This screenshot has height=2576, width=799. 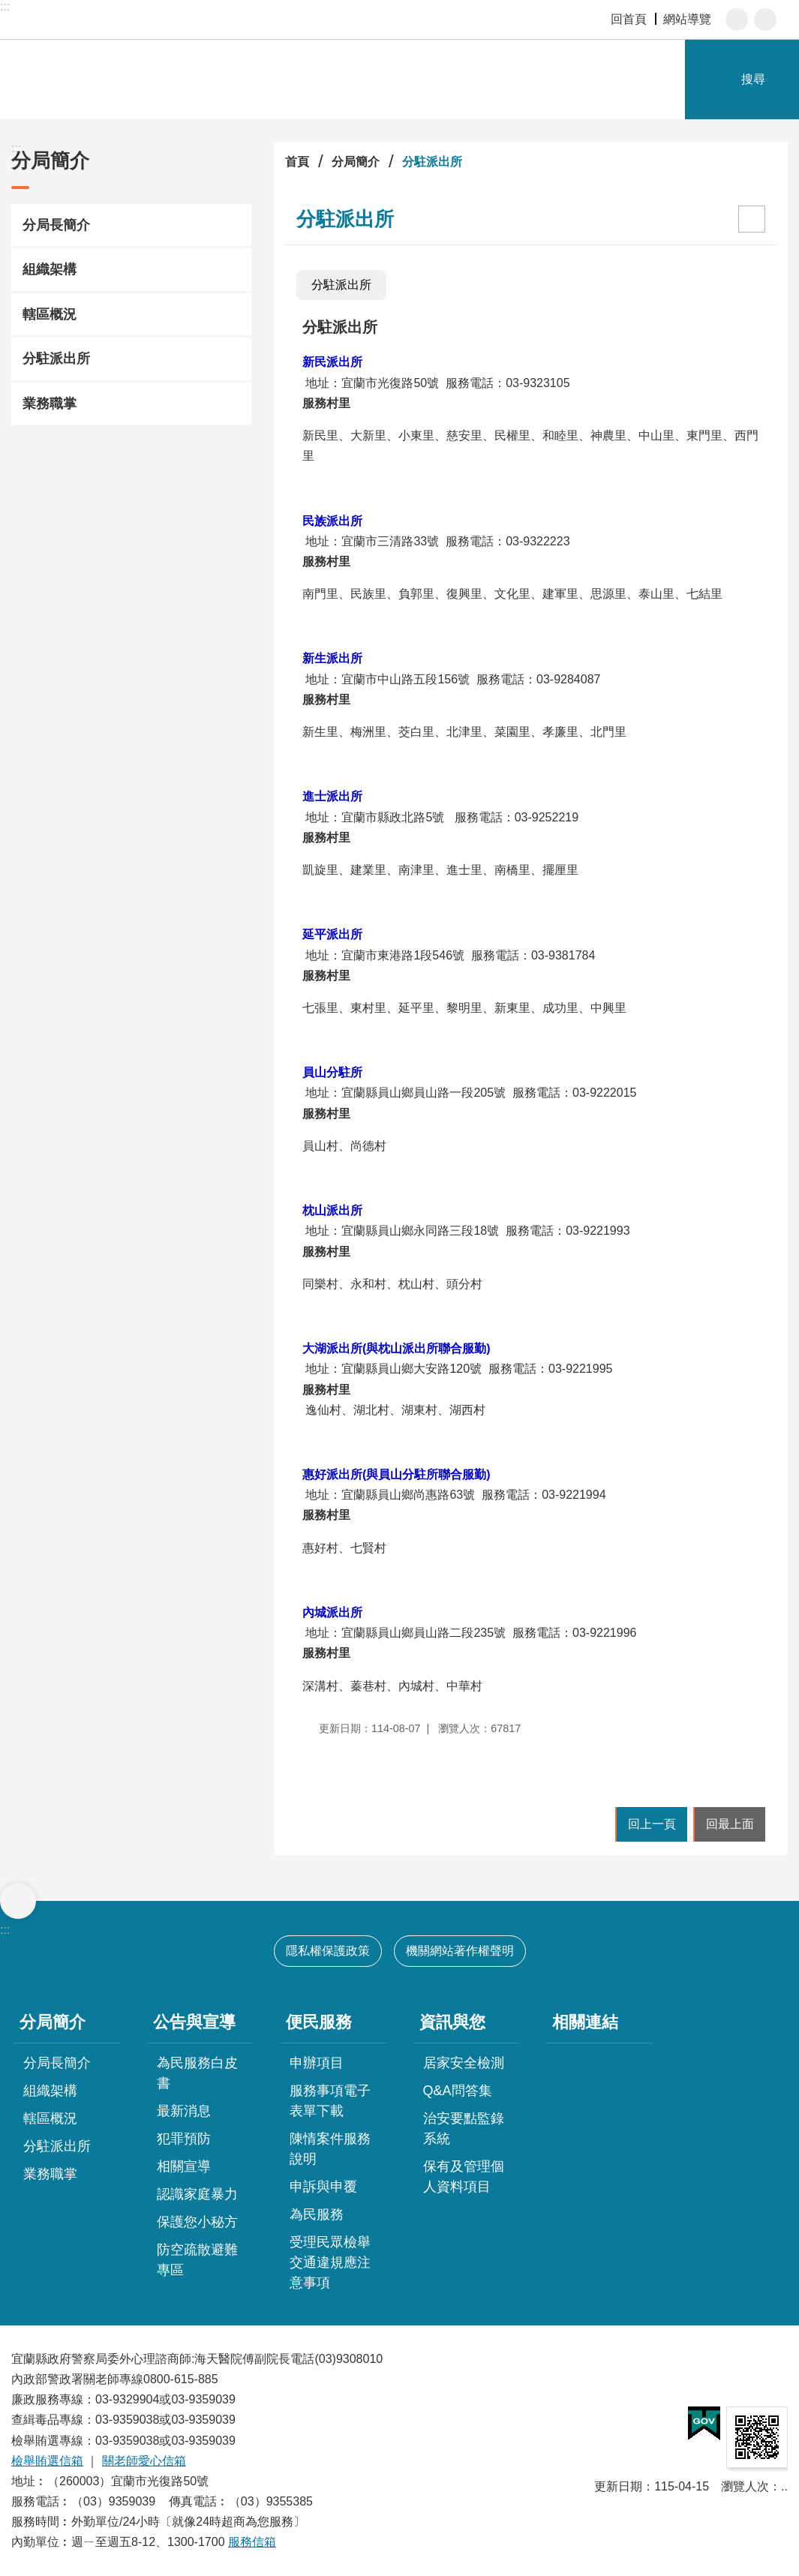 I want to click on 保有及管理個人資料項目, so click(x=463, y=2176).